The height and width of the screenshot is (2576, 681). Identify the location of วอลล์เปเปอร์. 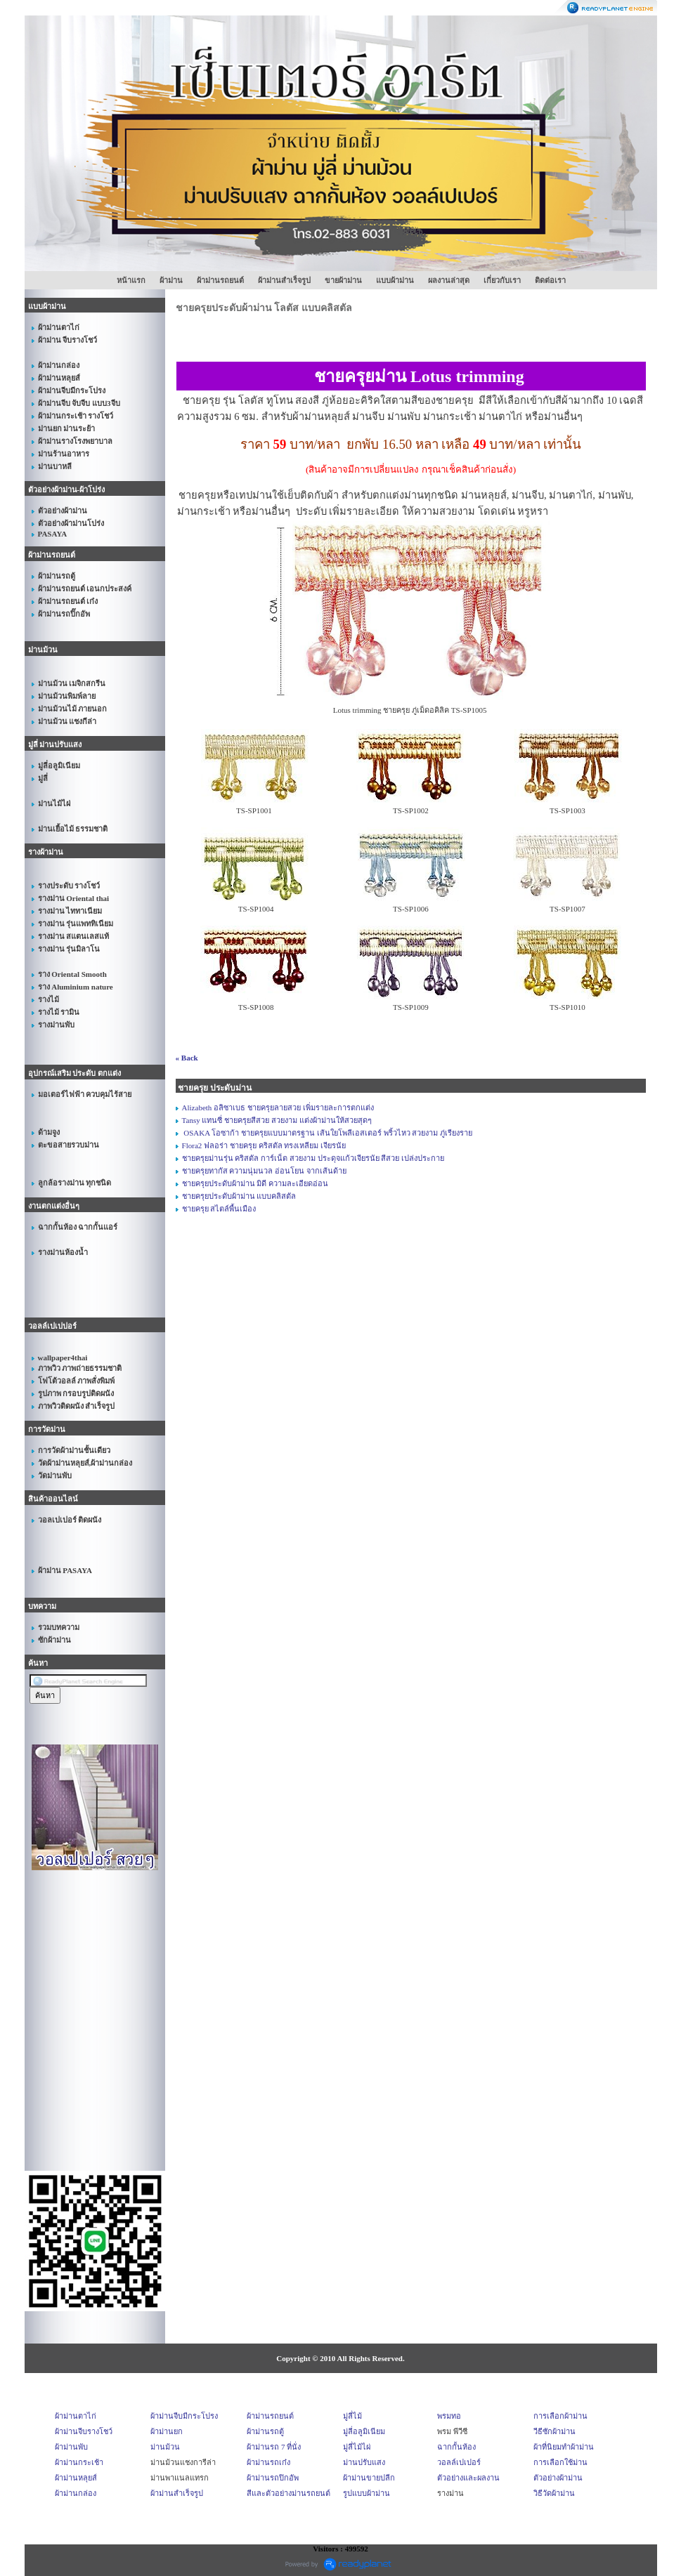
(459, 2462).